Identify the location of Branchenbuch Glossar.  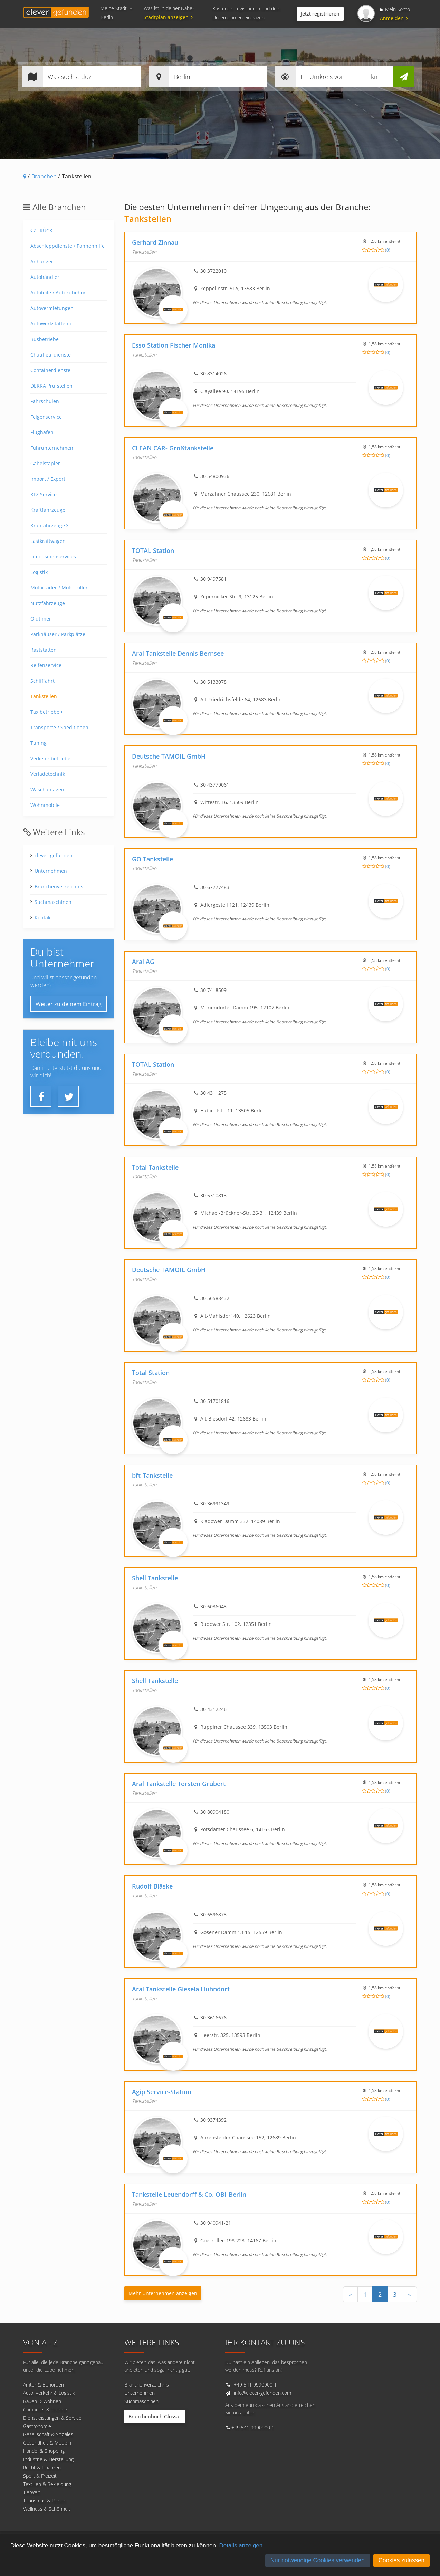
(154, 2416).